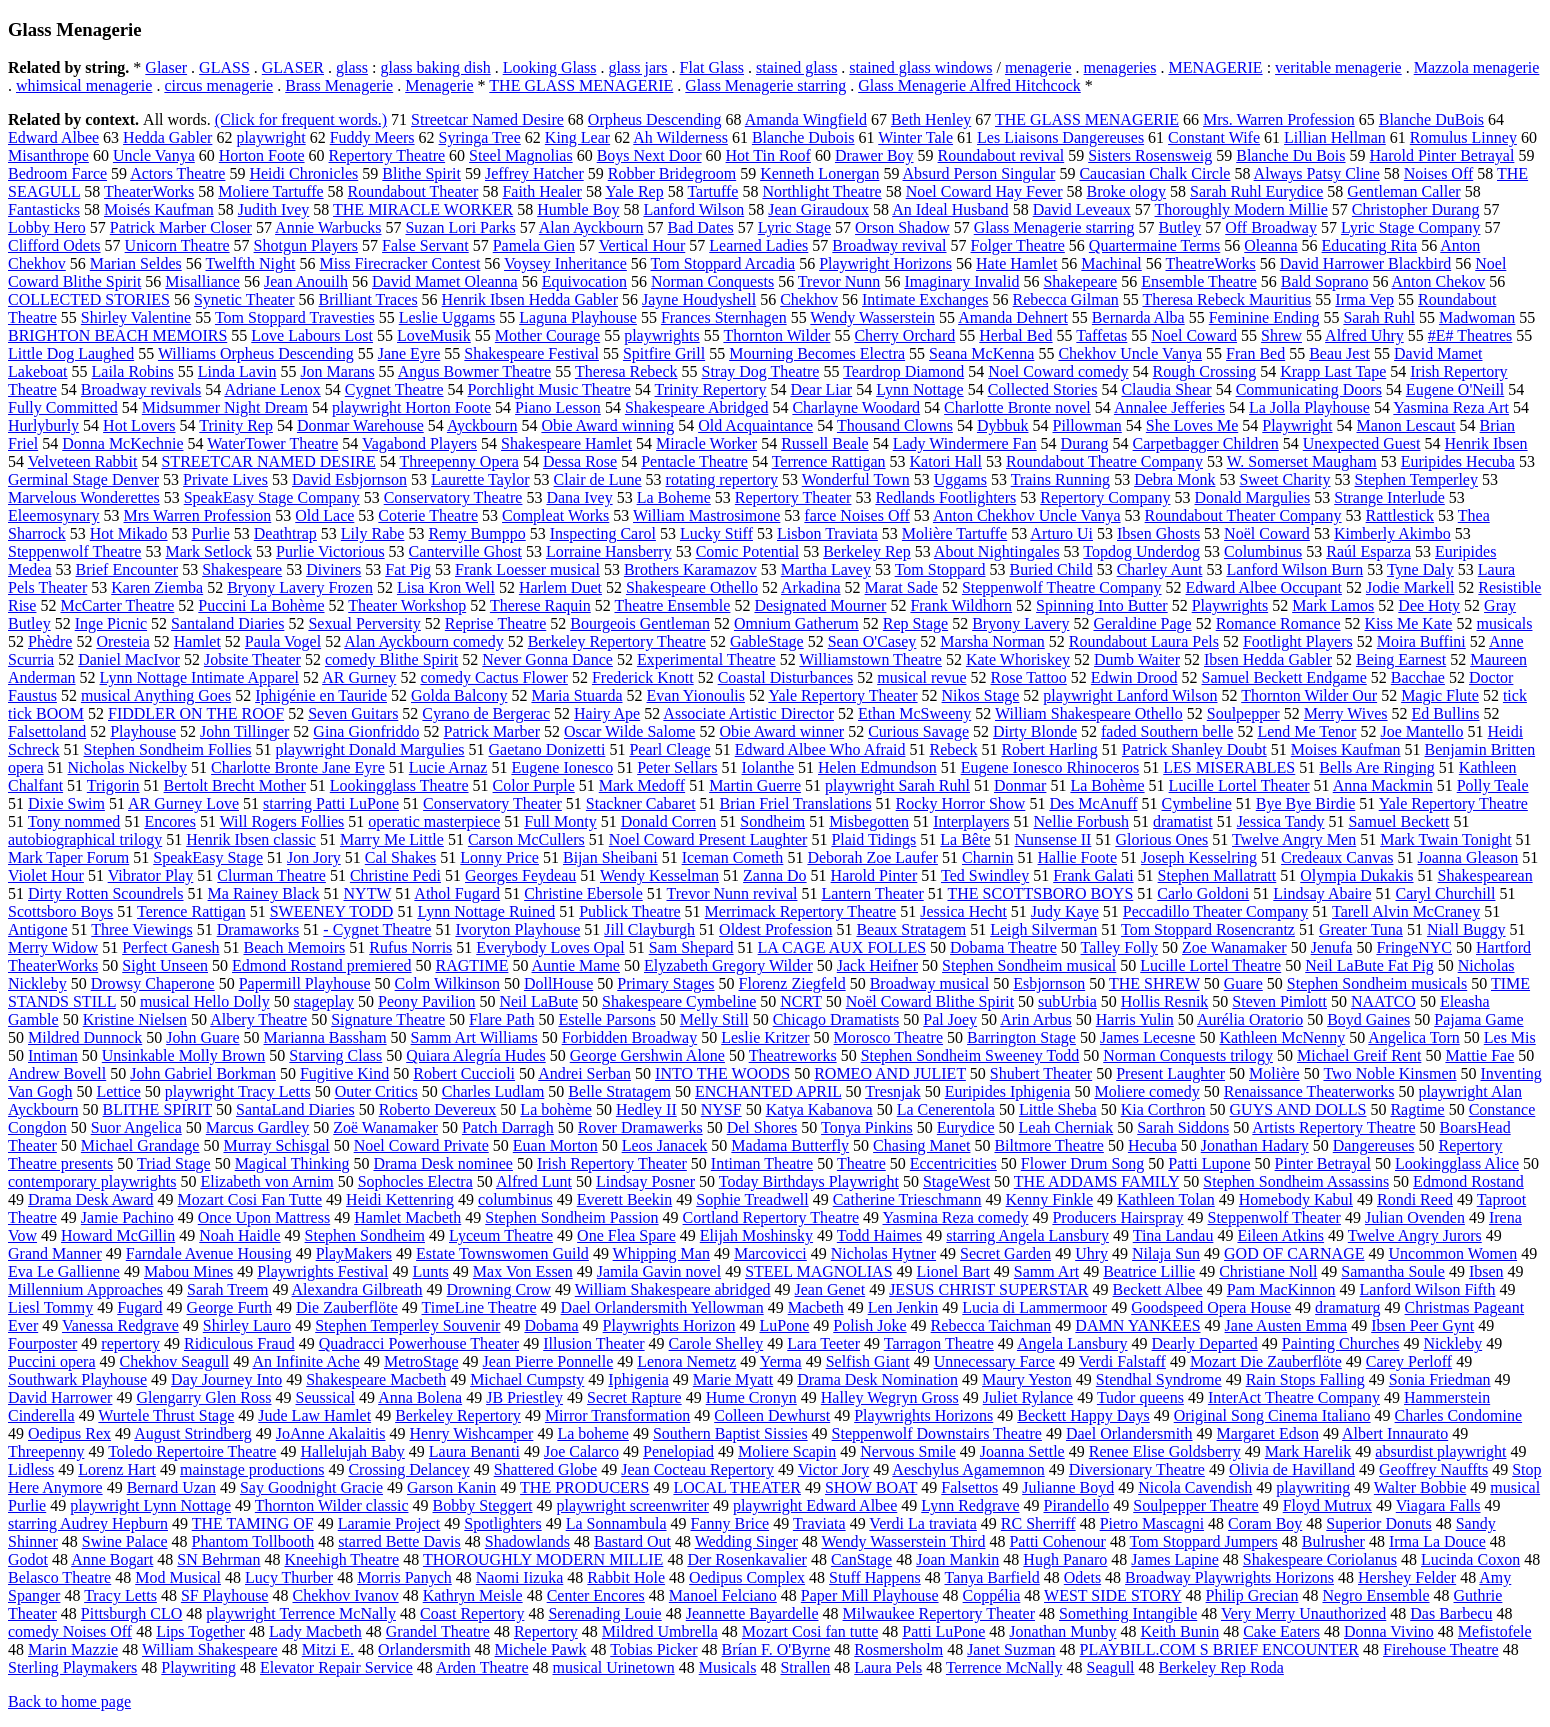 This screenshot has width=1550, height=1727. What do you see at coordinates (775, 875) in the screenshot?
I see `Zanna Do` at bounding box center [775, 875].